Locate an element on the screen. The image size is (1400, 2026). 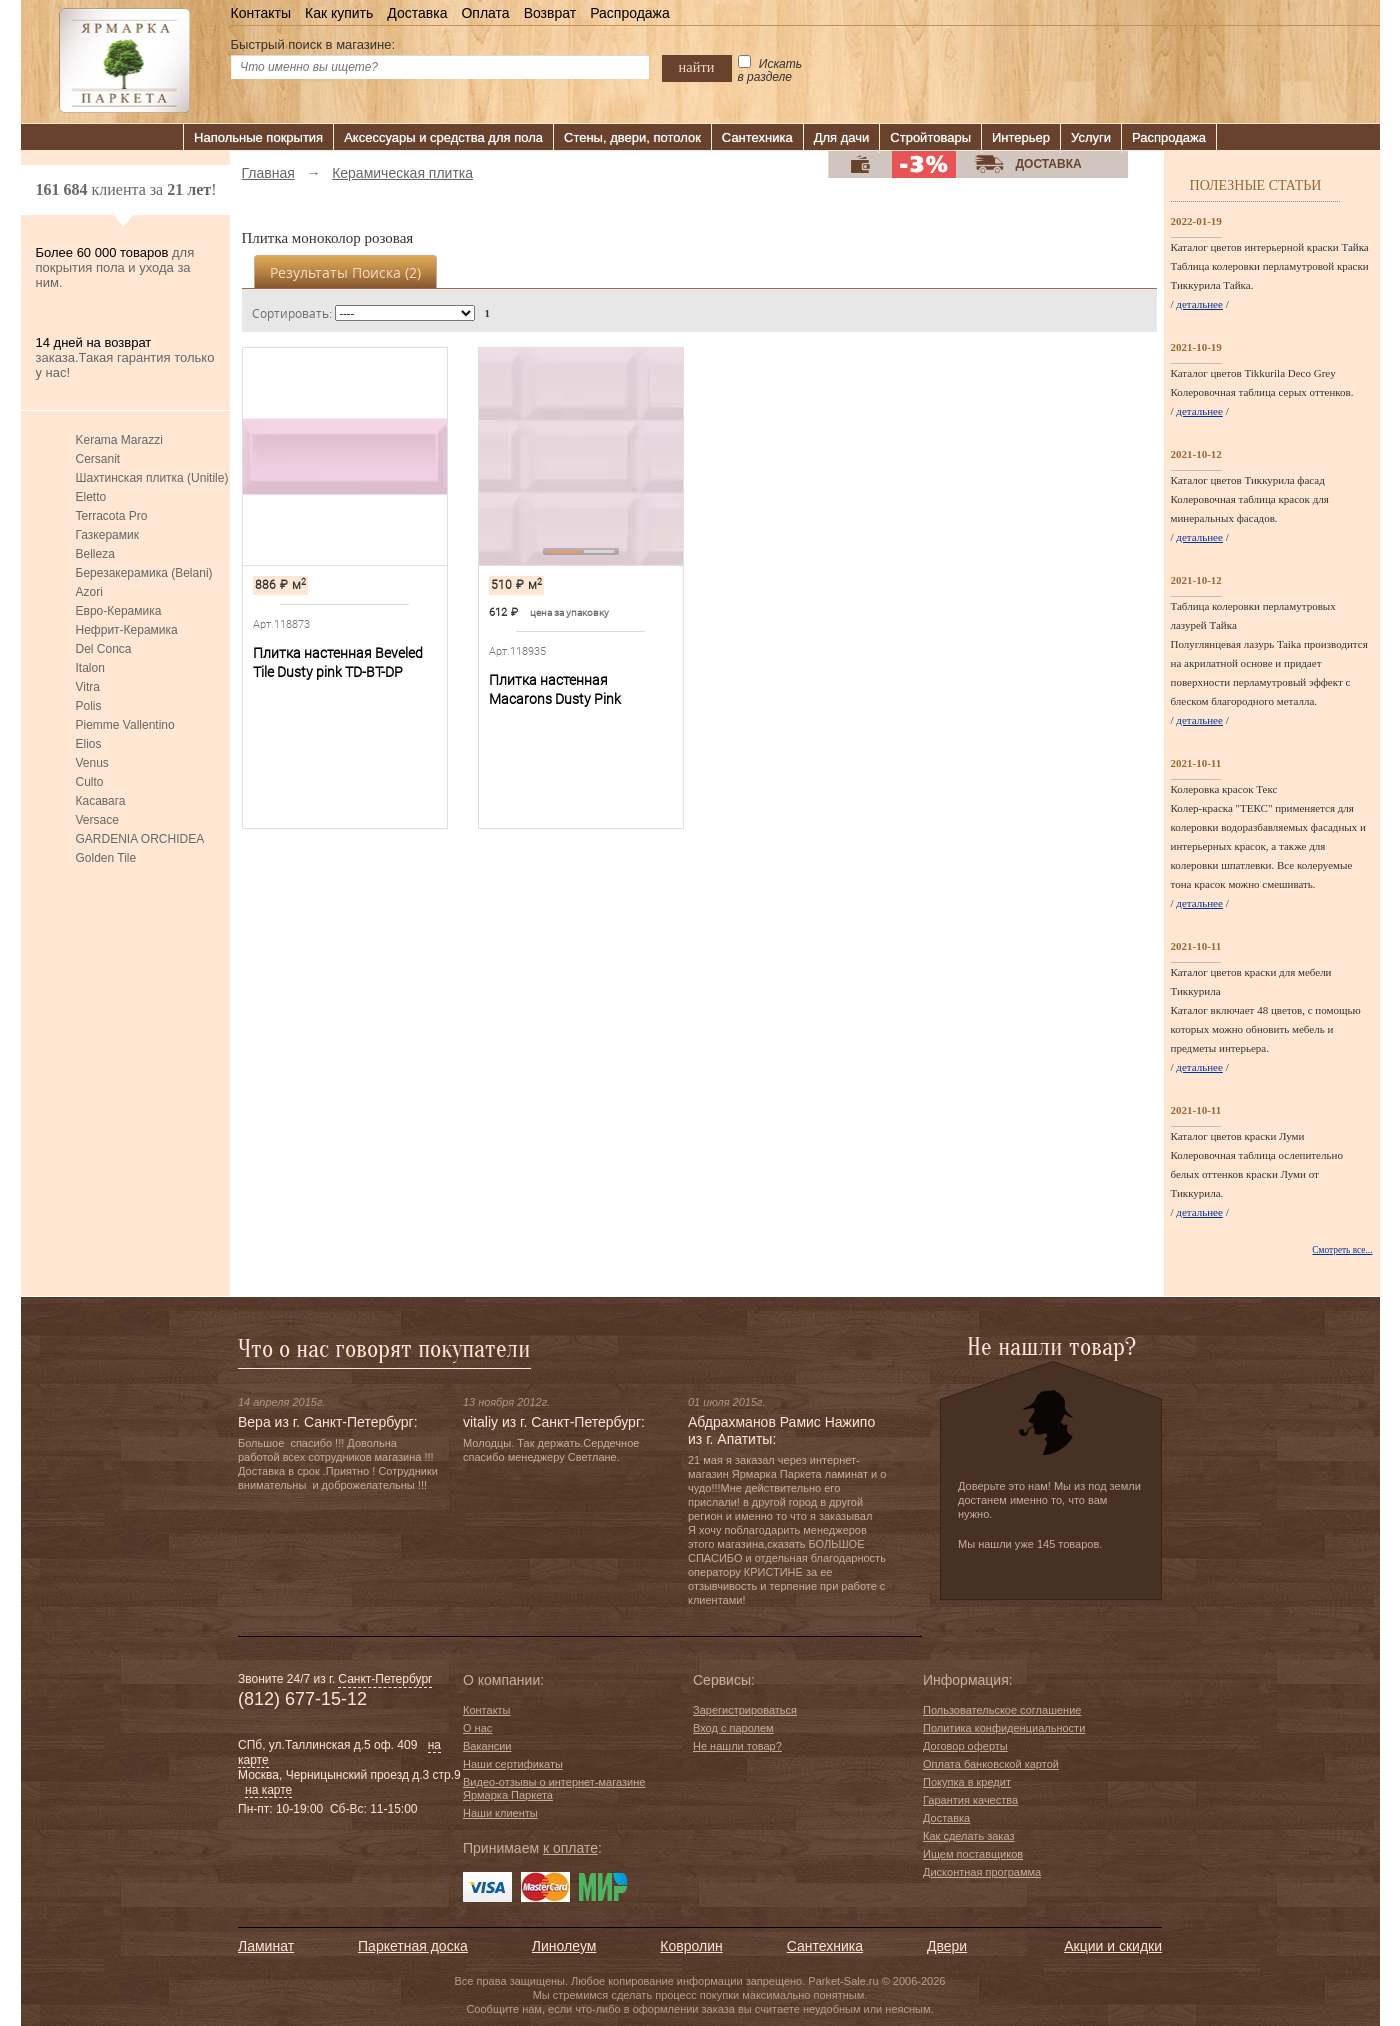
Как купить is located at coordinates (339, 13).